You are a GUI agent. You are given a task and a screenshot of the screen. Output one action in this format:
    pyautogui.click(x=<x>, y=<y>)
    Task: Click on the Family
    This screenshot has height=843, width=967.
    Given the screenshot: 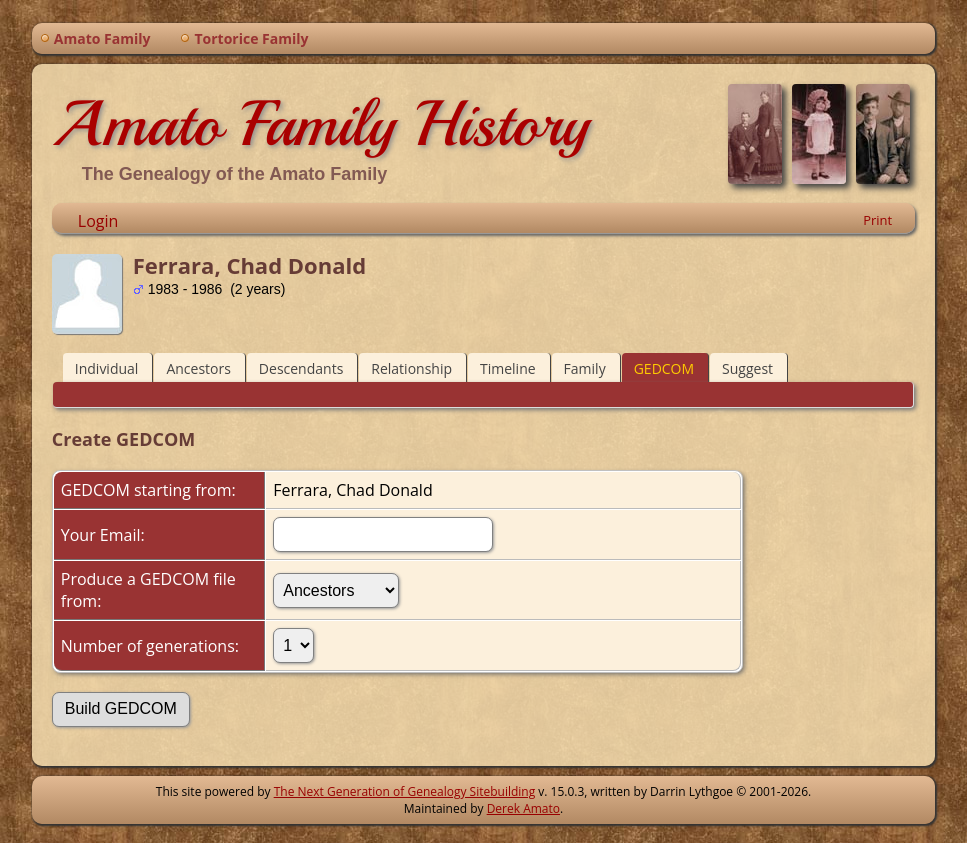 What is the action you would take?
    pyautogui.click(x=585, y=368)
    